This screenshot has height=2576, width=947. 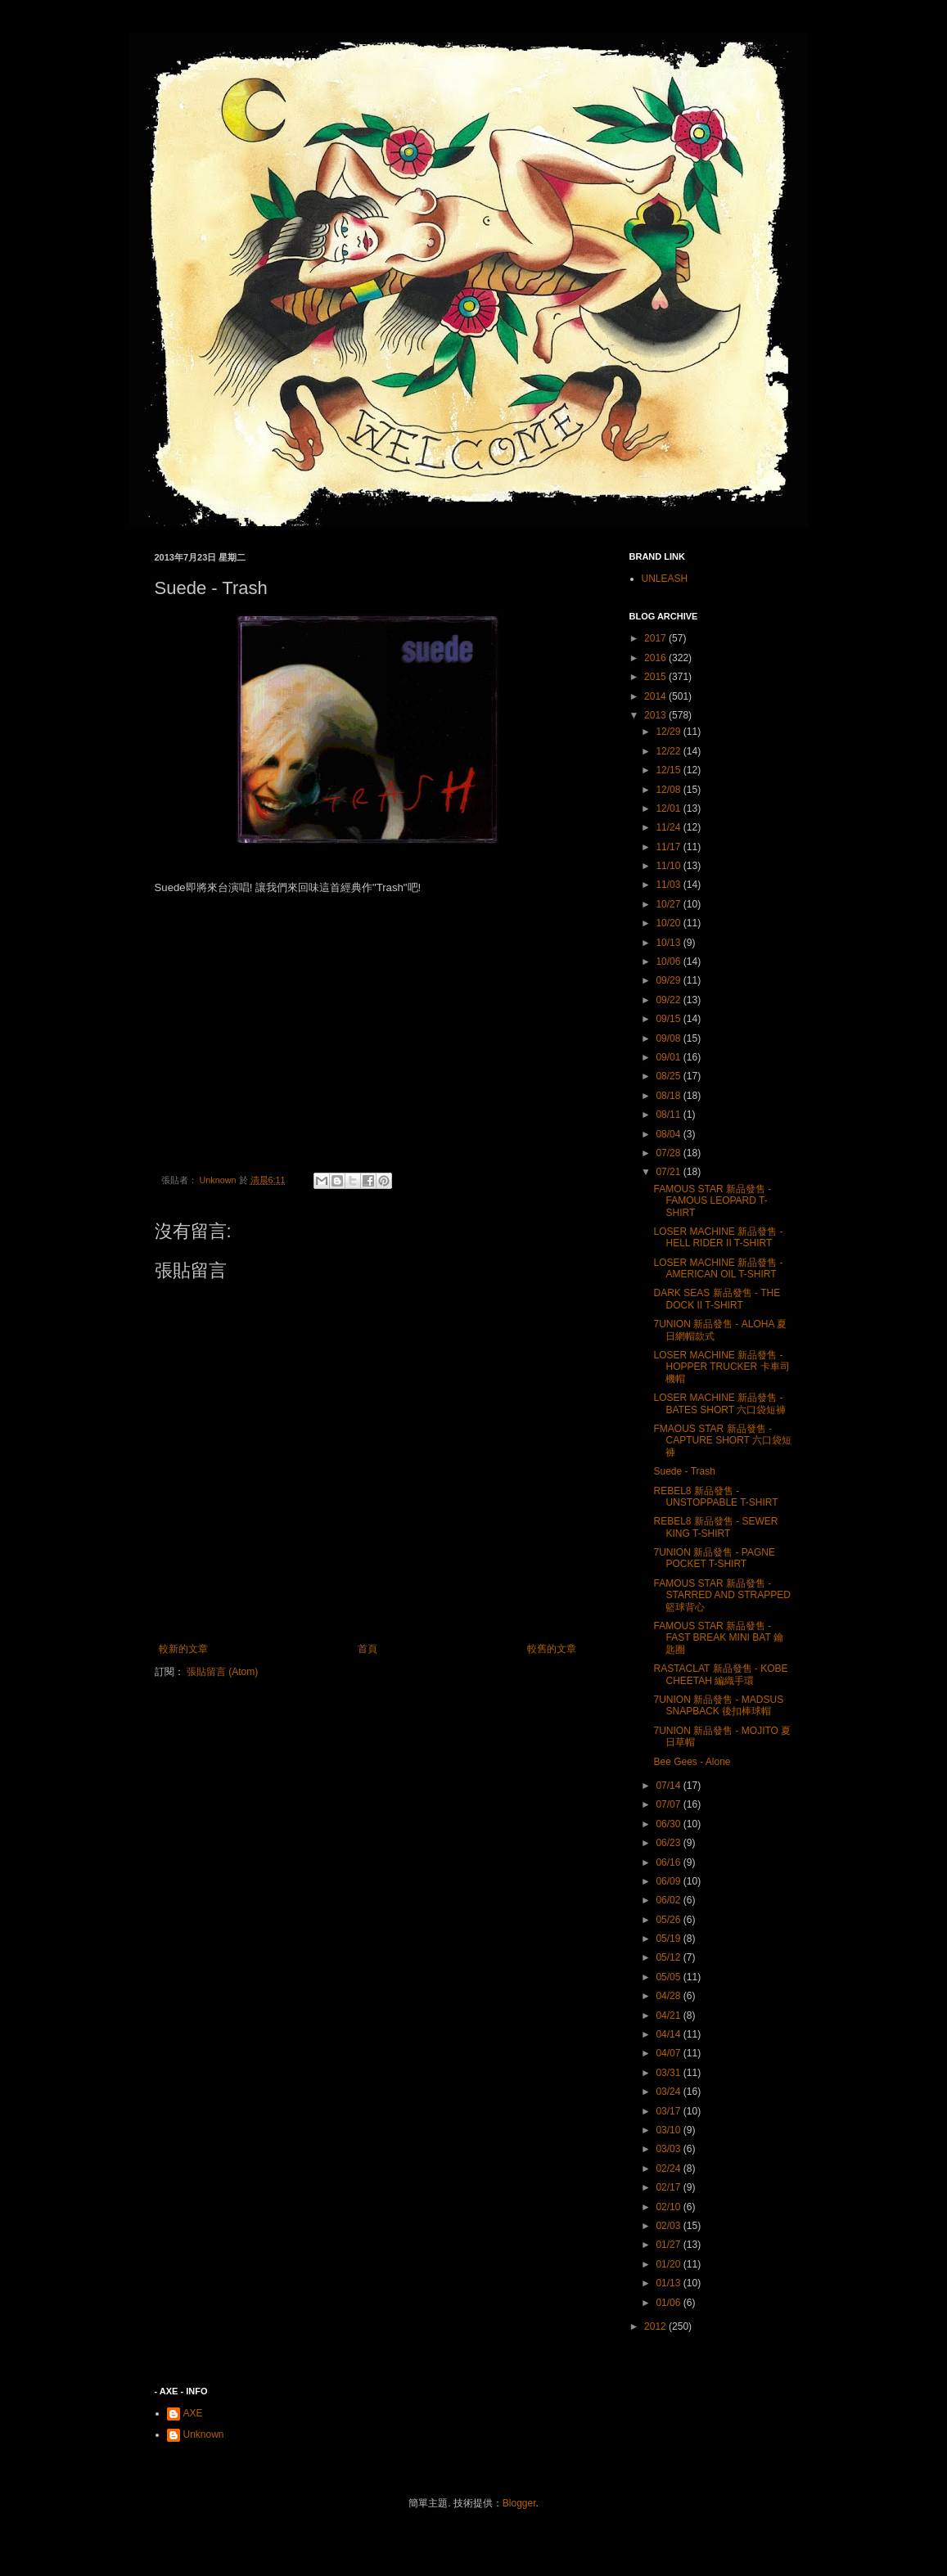 I want to click on 12/29, so click(x=669, y=731).